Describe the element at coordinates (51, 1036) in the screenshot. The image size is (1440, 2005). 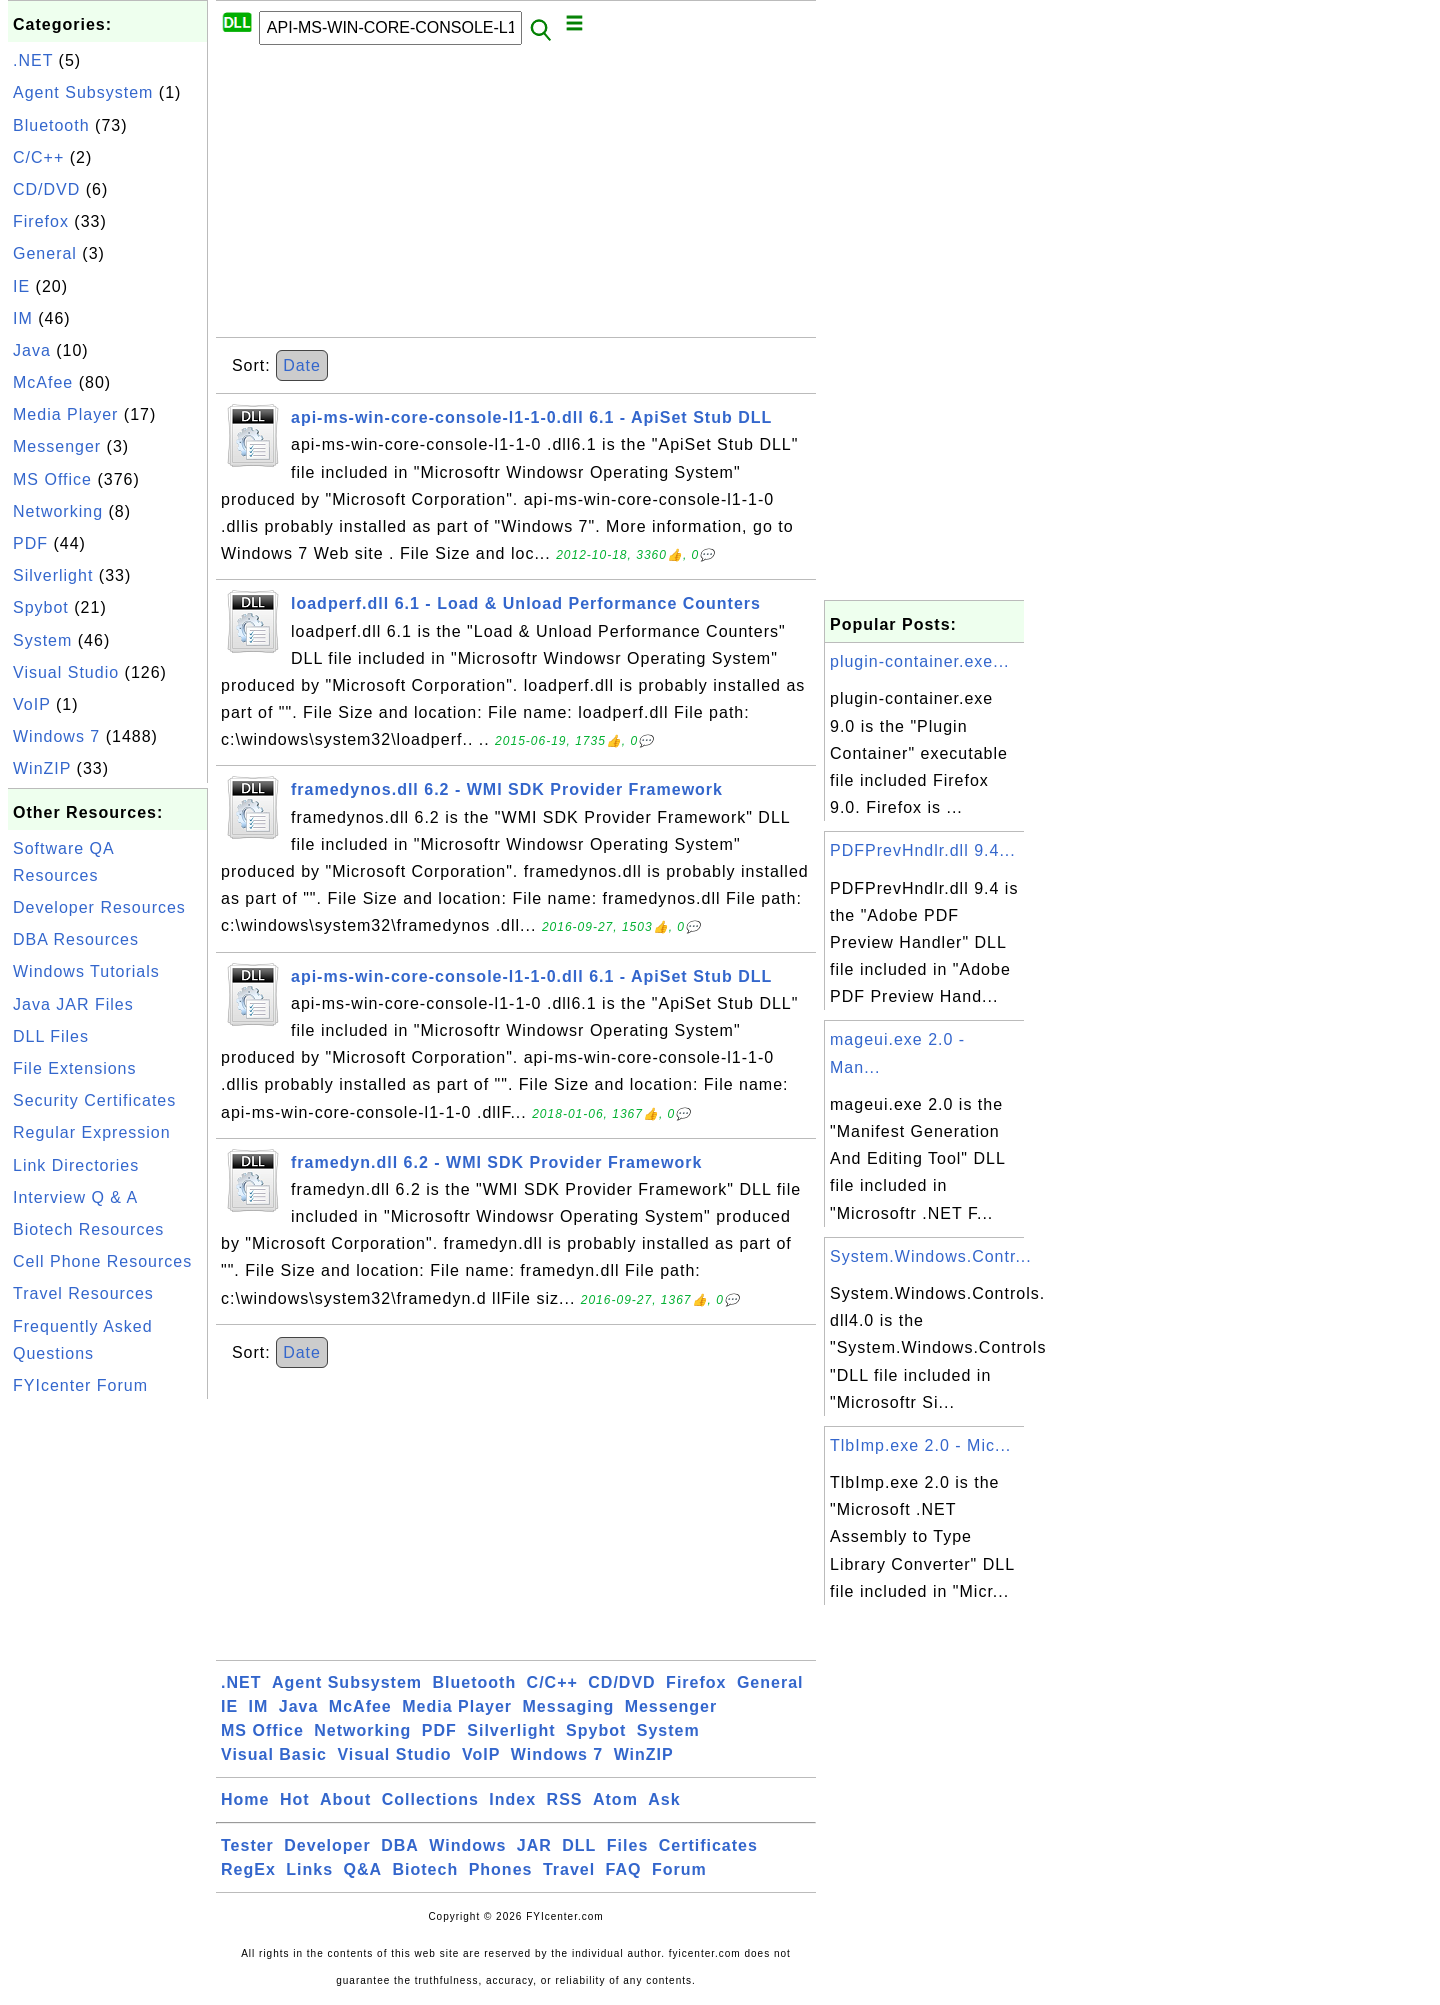
I see `DLL Files` at that location.